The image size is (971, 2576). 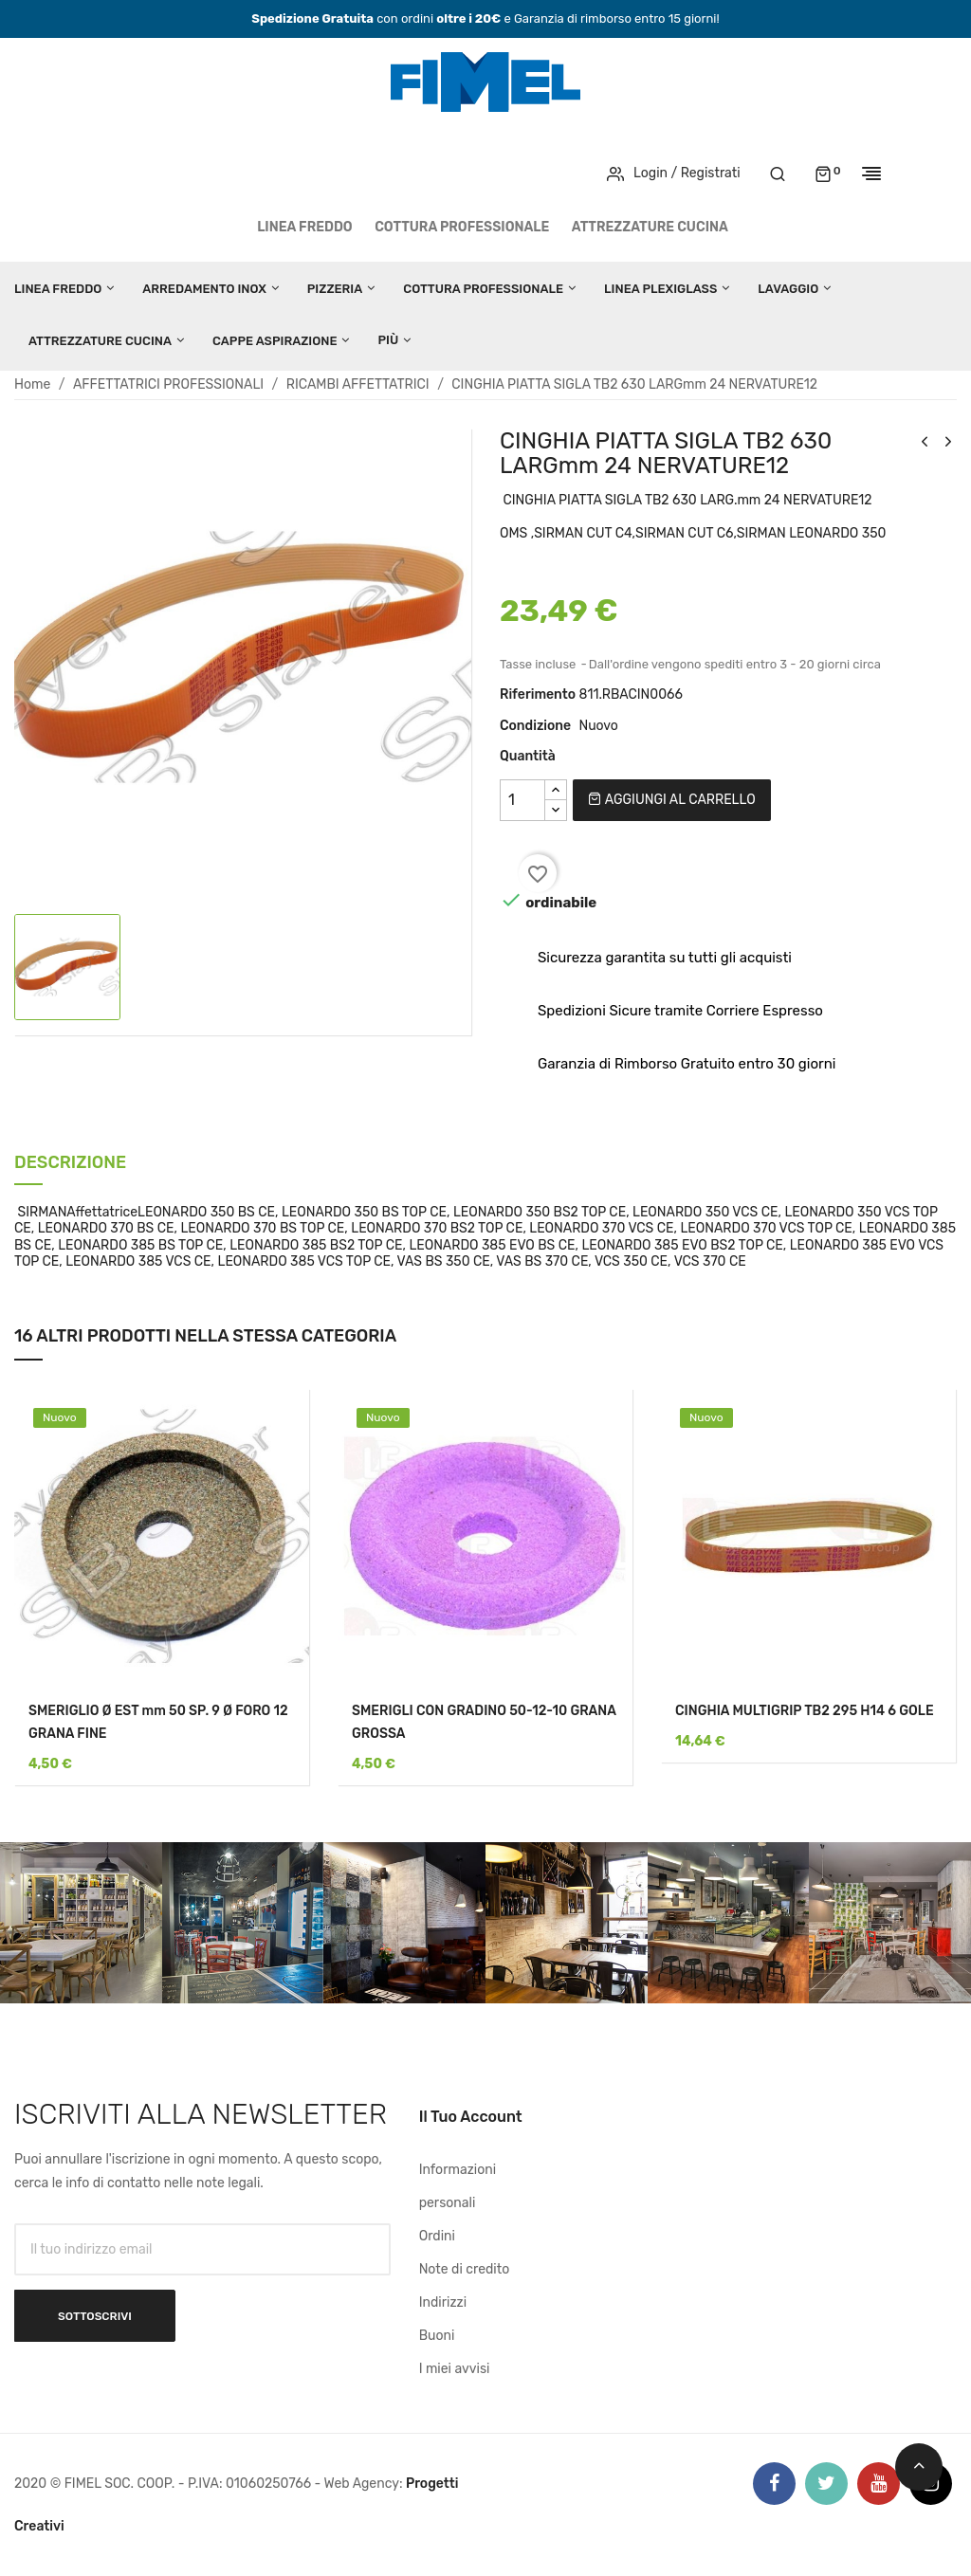 I want to click on Note di credito, so click(x=464, y=2269).